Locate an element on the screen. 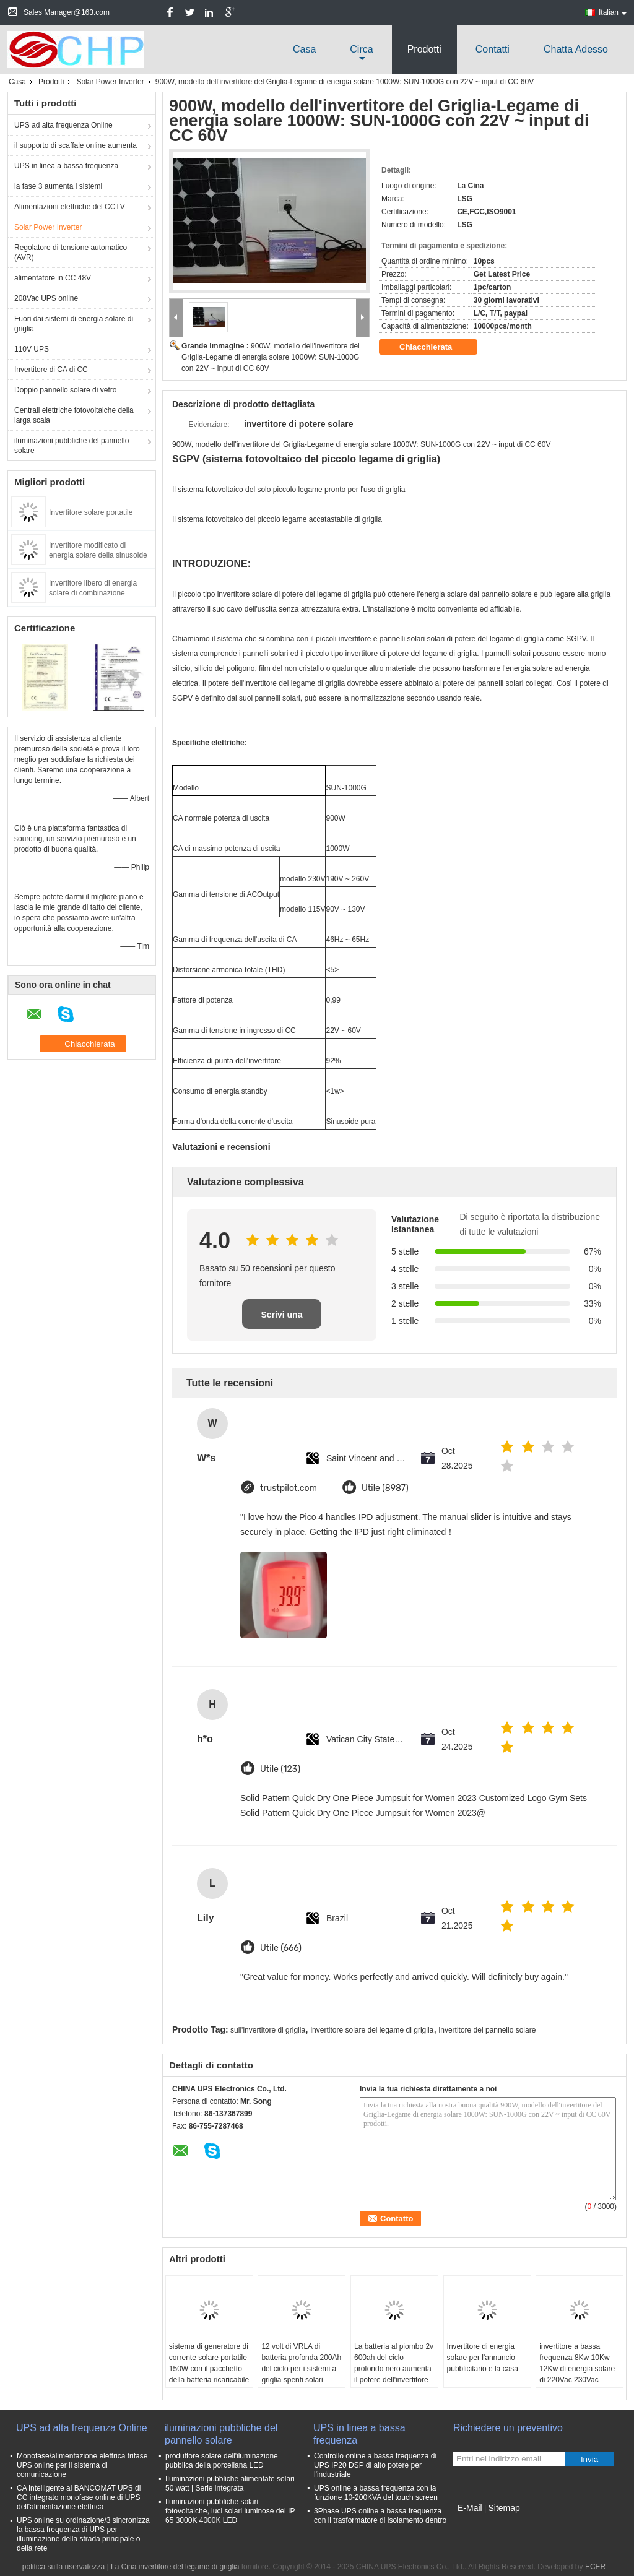 The width and height of the screenshot is (634, 2576). Centrali elettriche fotovoltaiche della larga scala is located at coordinates (74, 415).